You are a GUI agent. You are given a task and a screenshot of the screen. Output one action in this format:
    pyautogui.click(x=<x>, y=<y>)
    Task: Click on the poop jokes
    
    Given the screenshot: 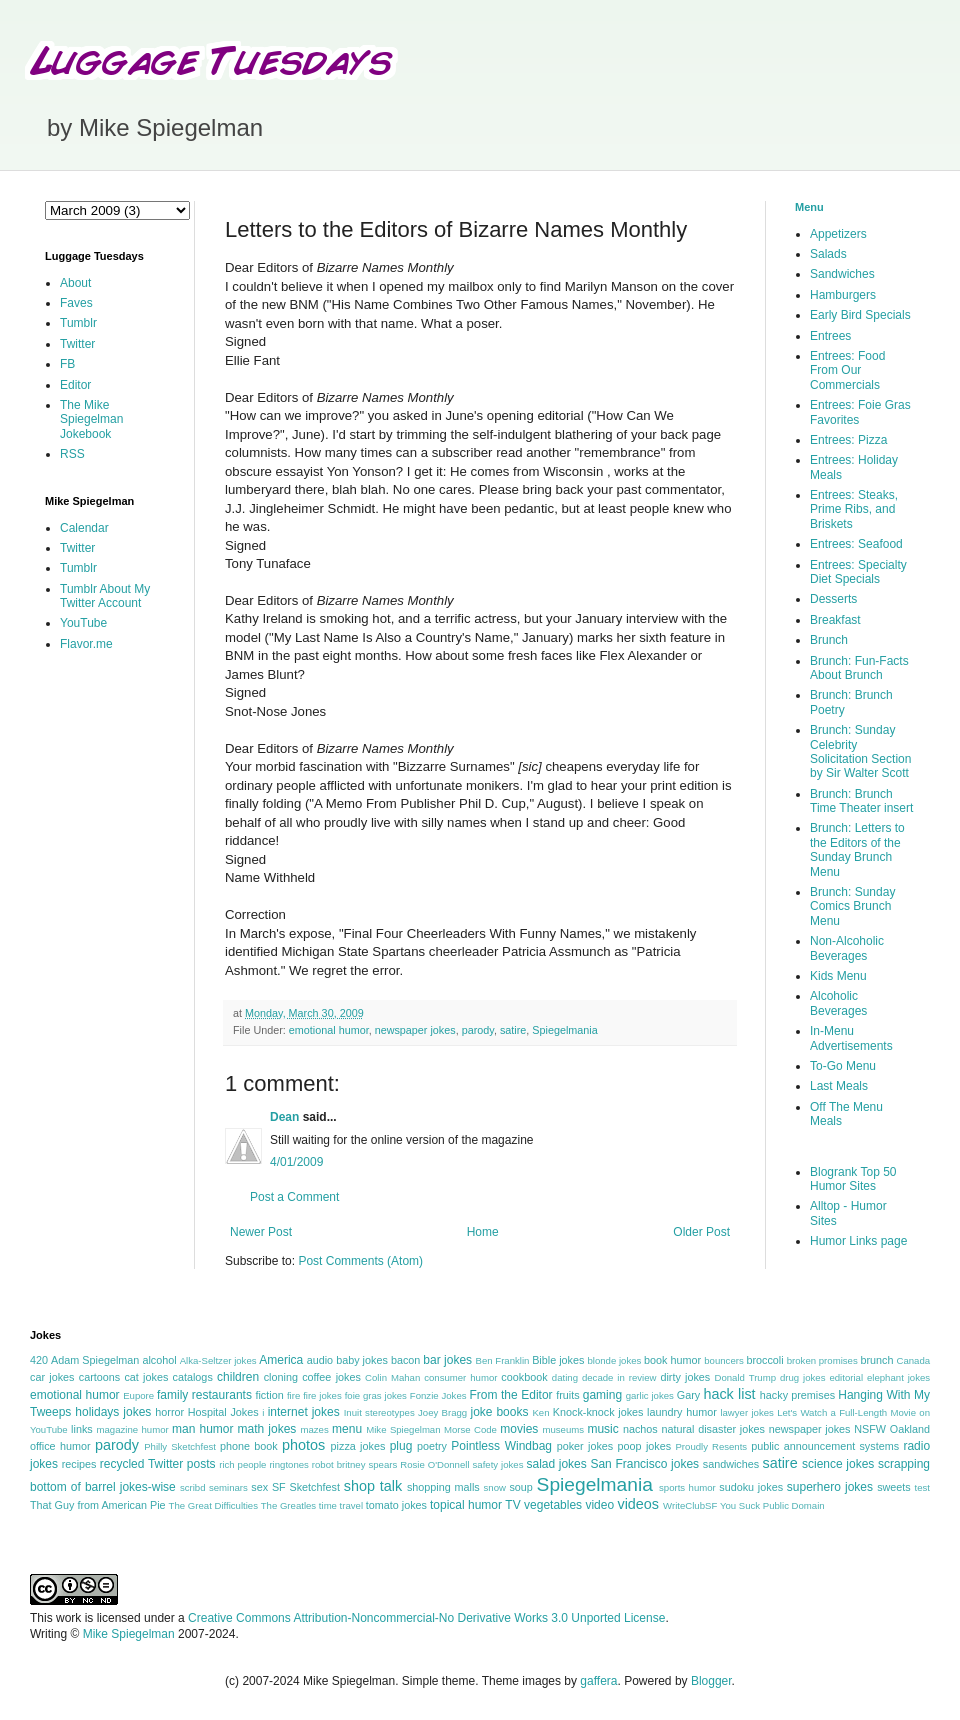 What is the action you would take?
    pyautogui.click(x=645, y=1446)
    